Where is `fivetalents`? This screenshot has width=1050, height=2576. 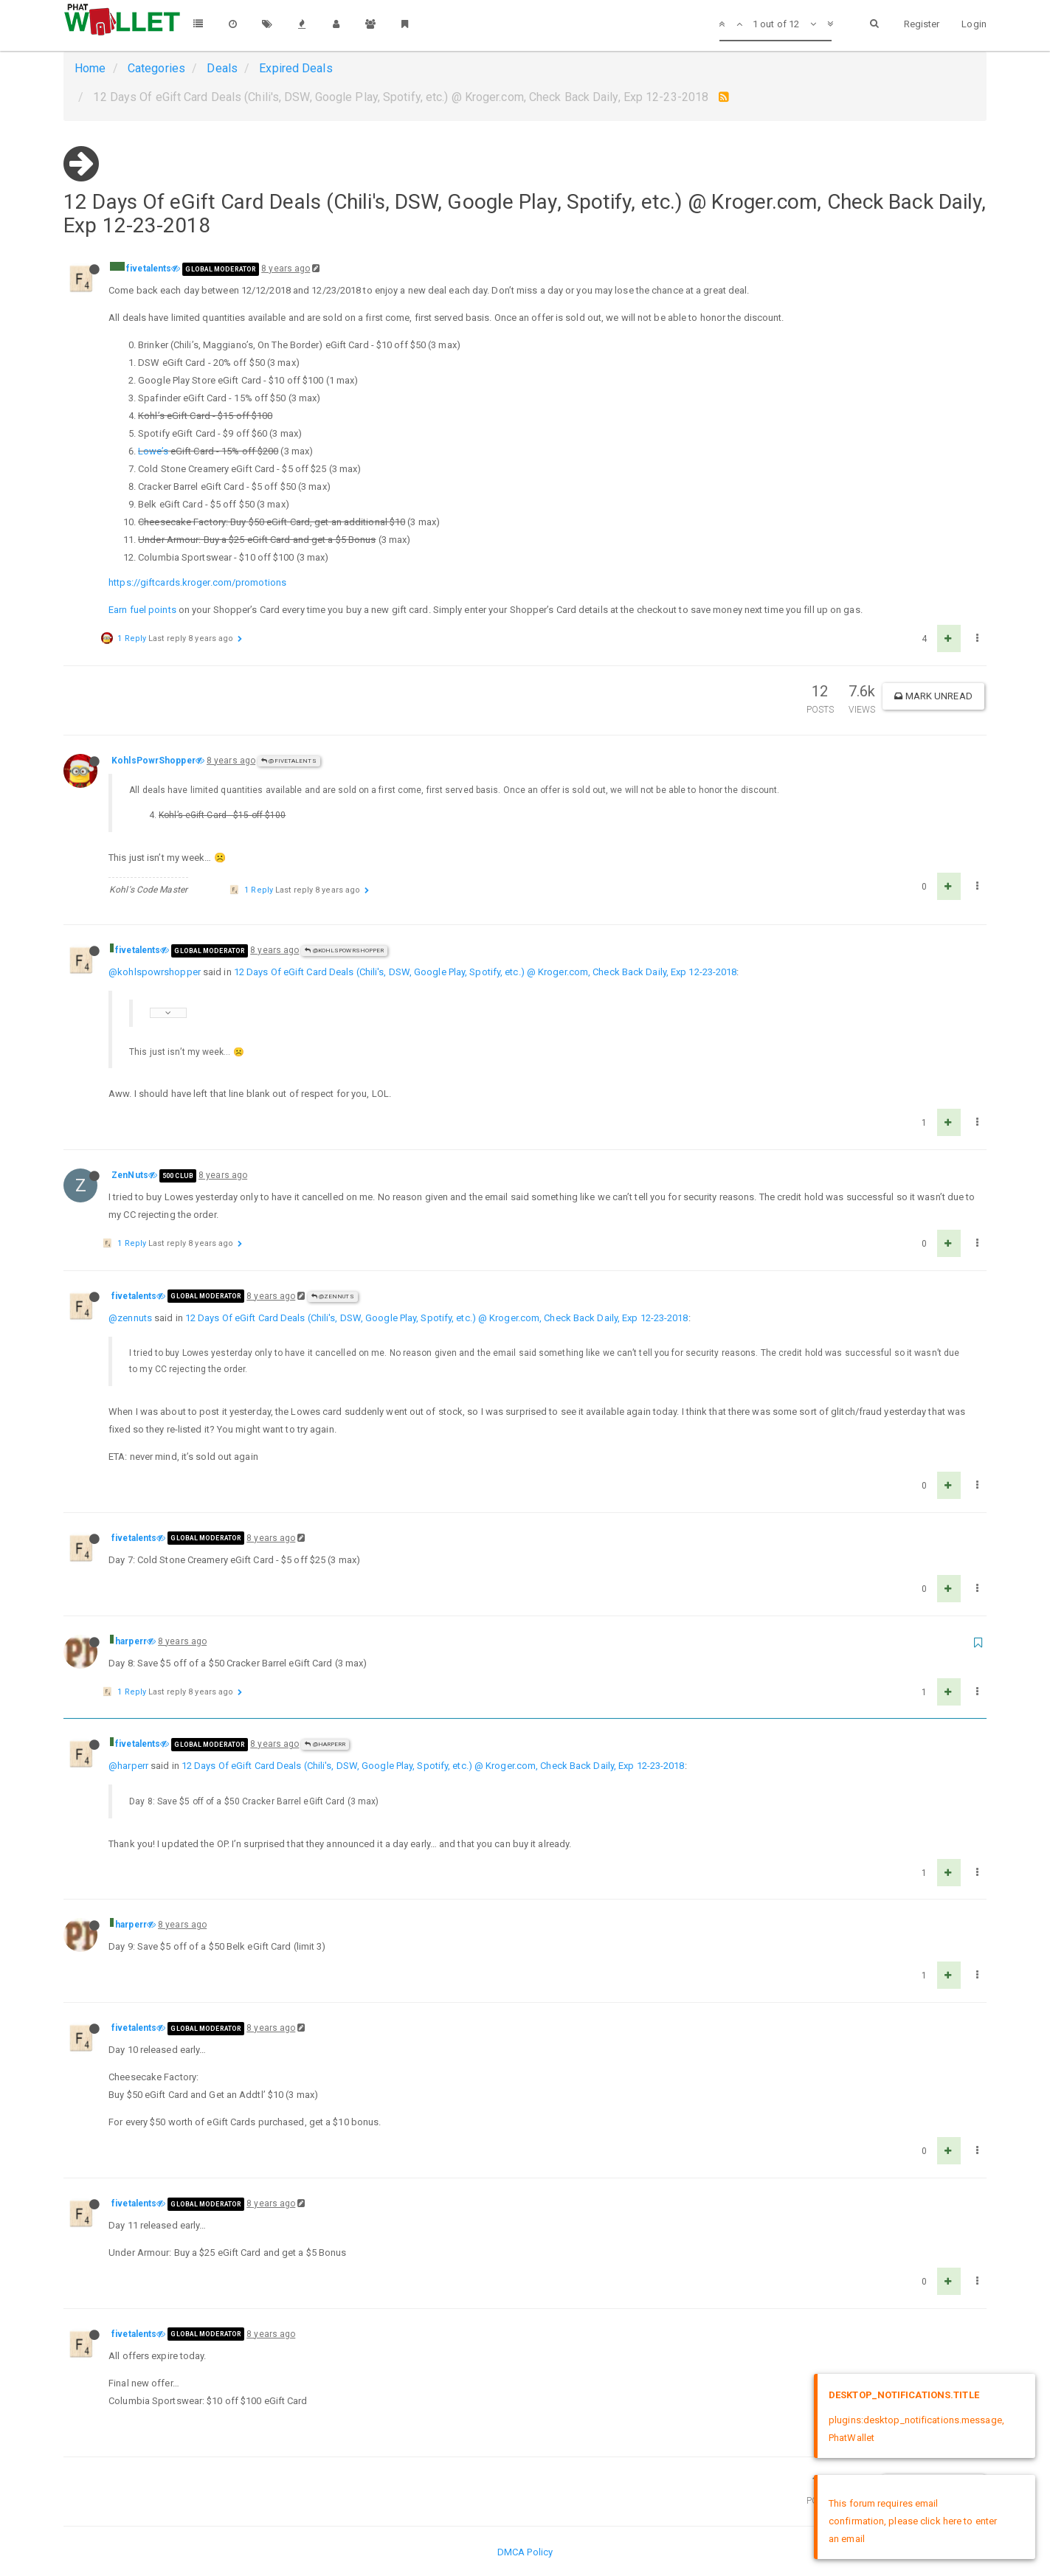 fivetalents is located at coordinates (148, 268).